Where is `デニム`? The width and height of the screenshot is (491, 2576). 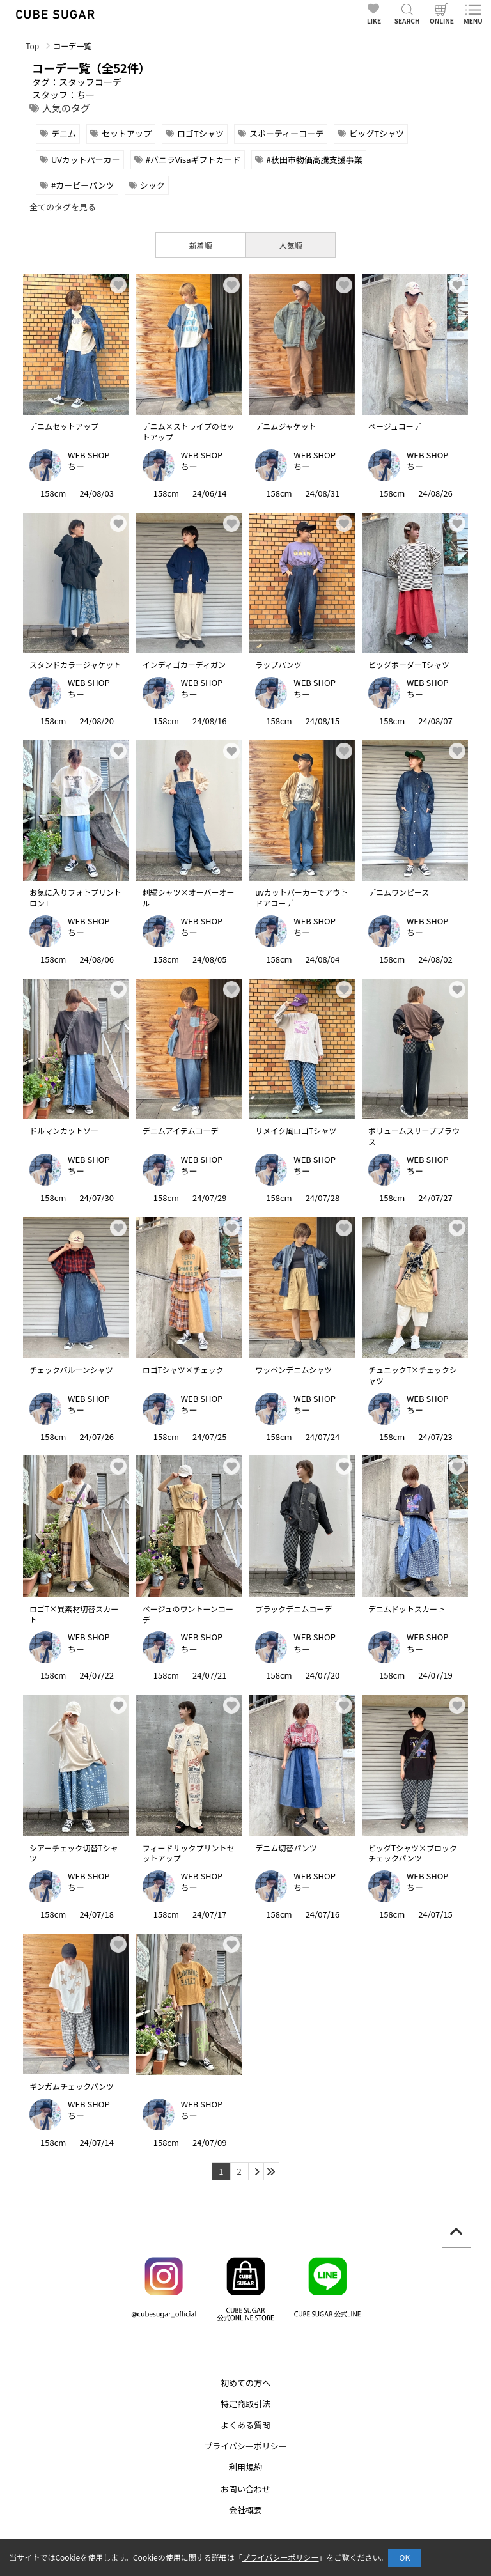 デニム is located at coordinates (63, 133).